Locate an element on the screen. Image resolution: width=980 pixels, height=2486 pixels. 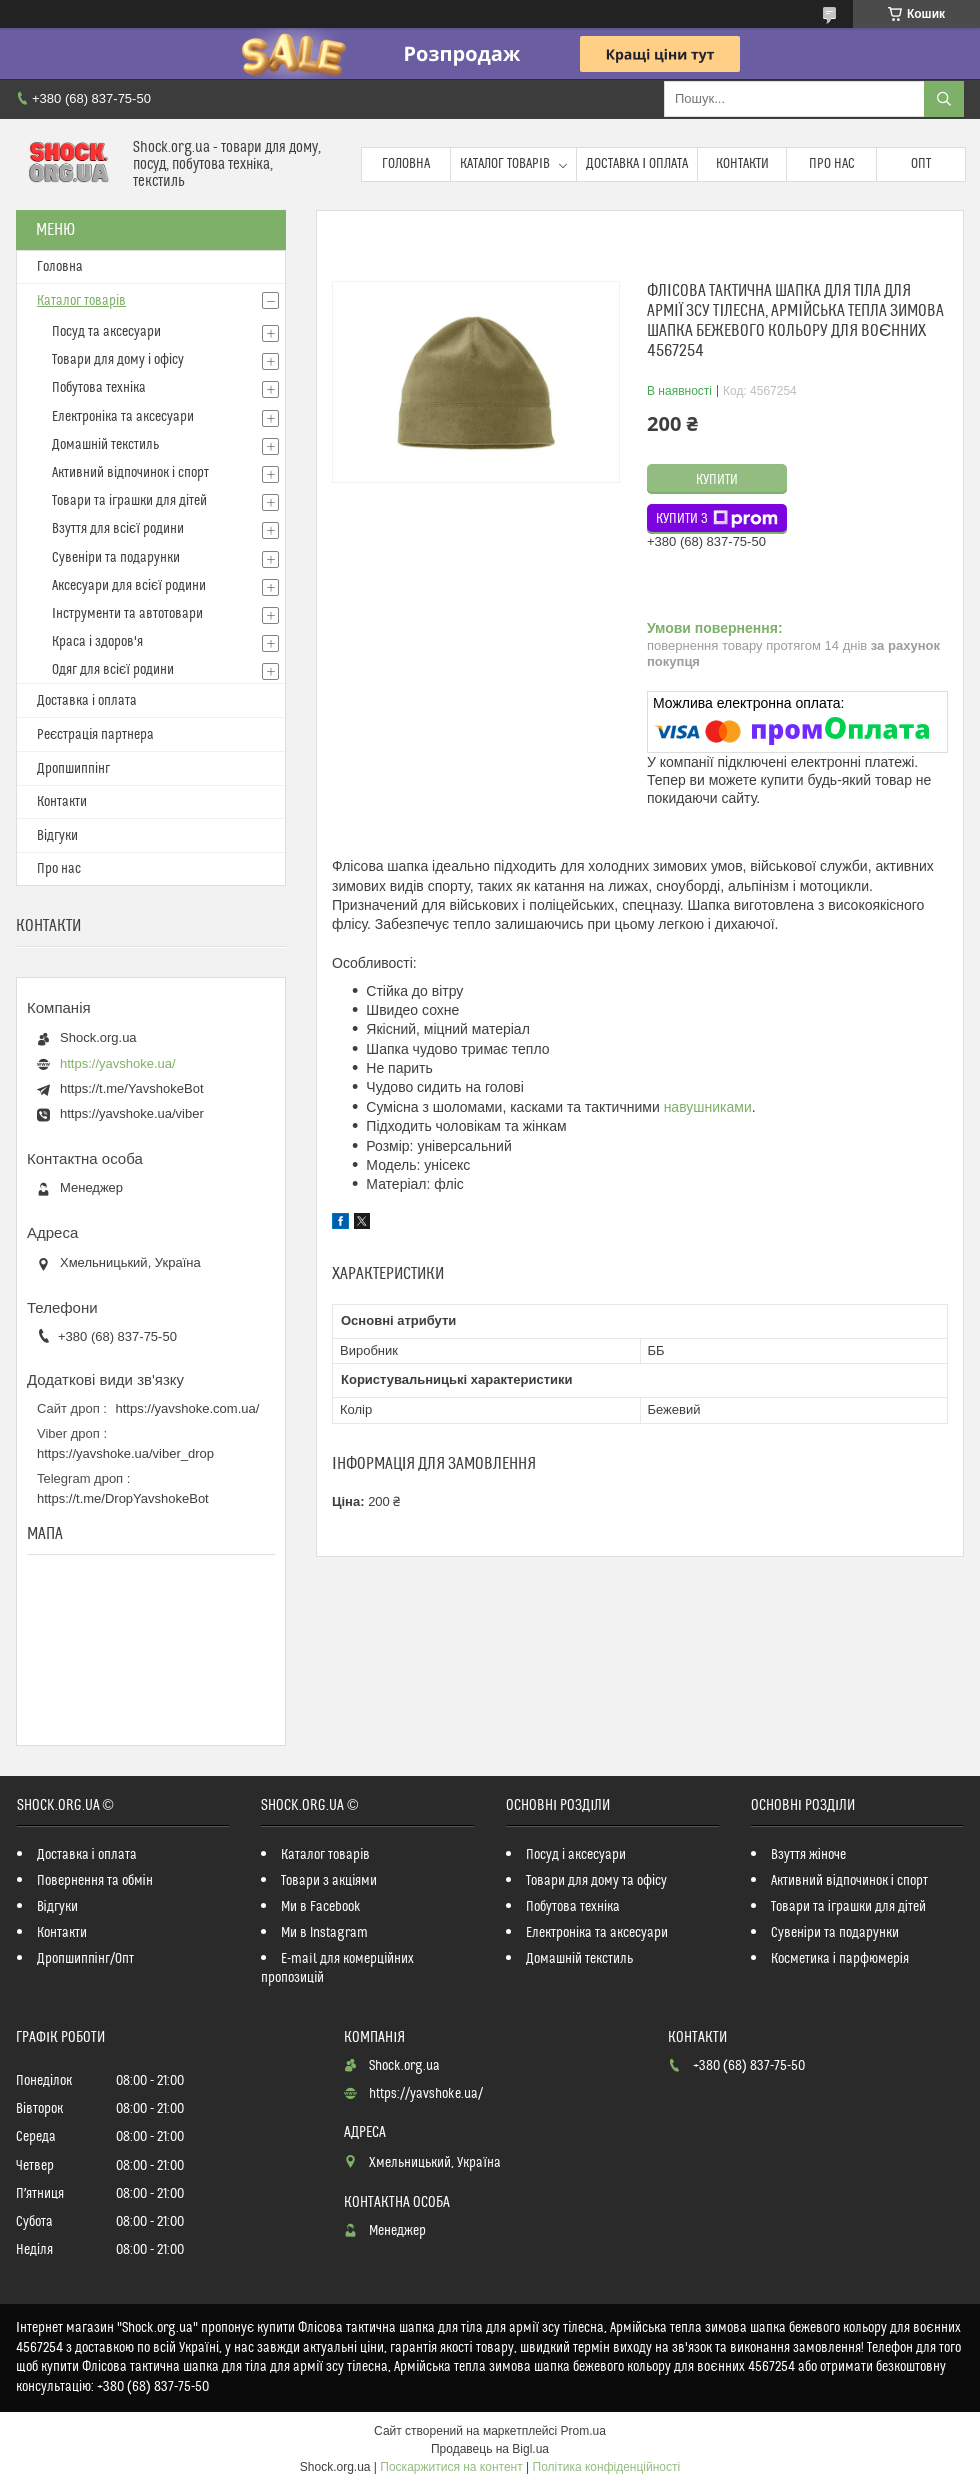
Політика конфіденційності is located at coordinates (607, 2467).